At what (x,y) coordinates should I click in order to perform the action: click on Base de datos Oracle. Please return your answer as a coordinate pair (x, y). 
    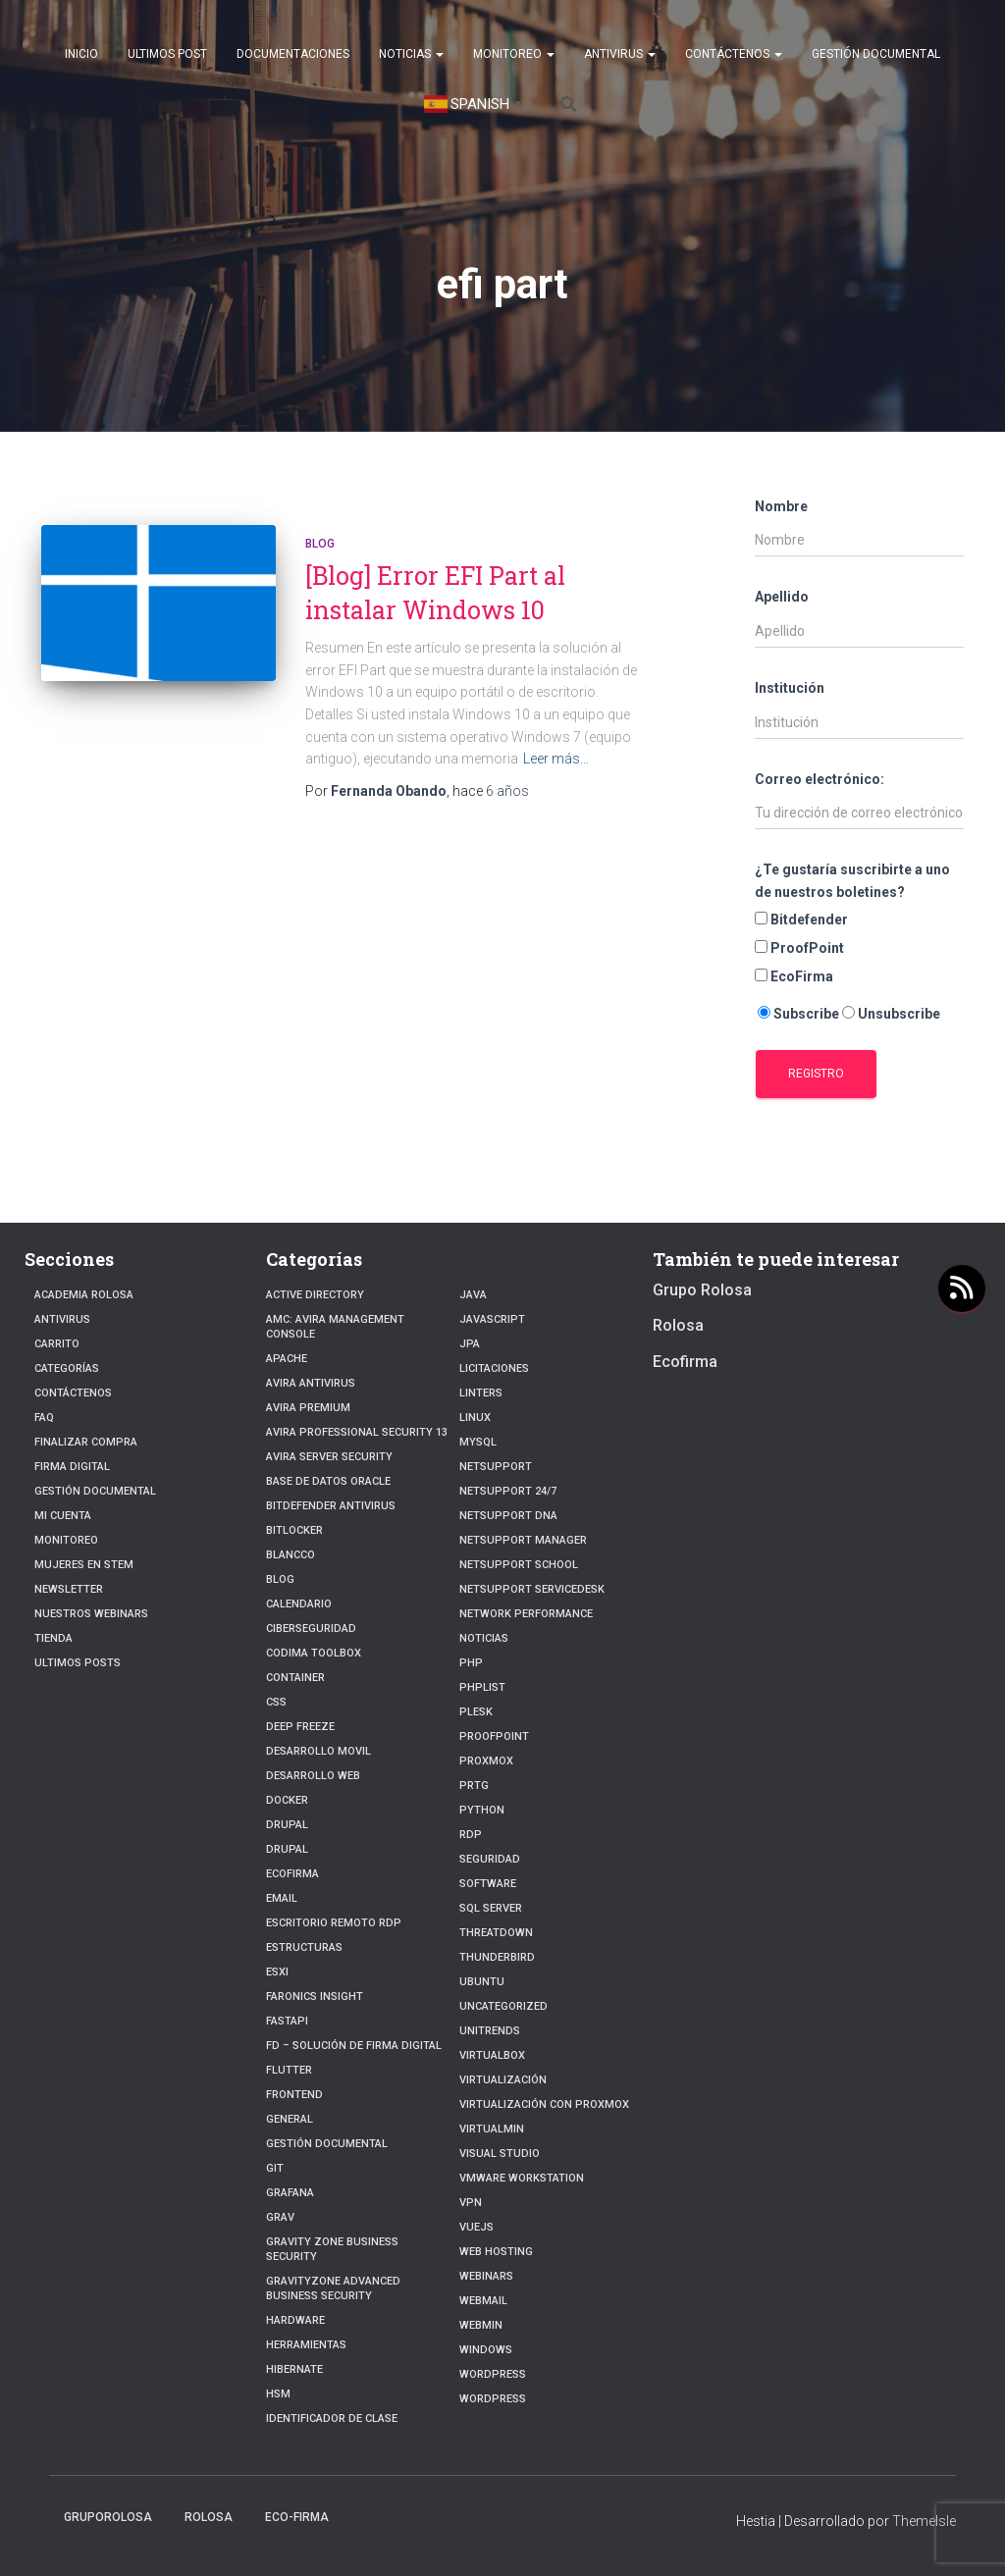
    Looking at the image, I should click on (328, 1481).